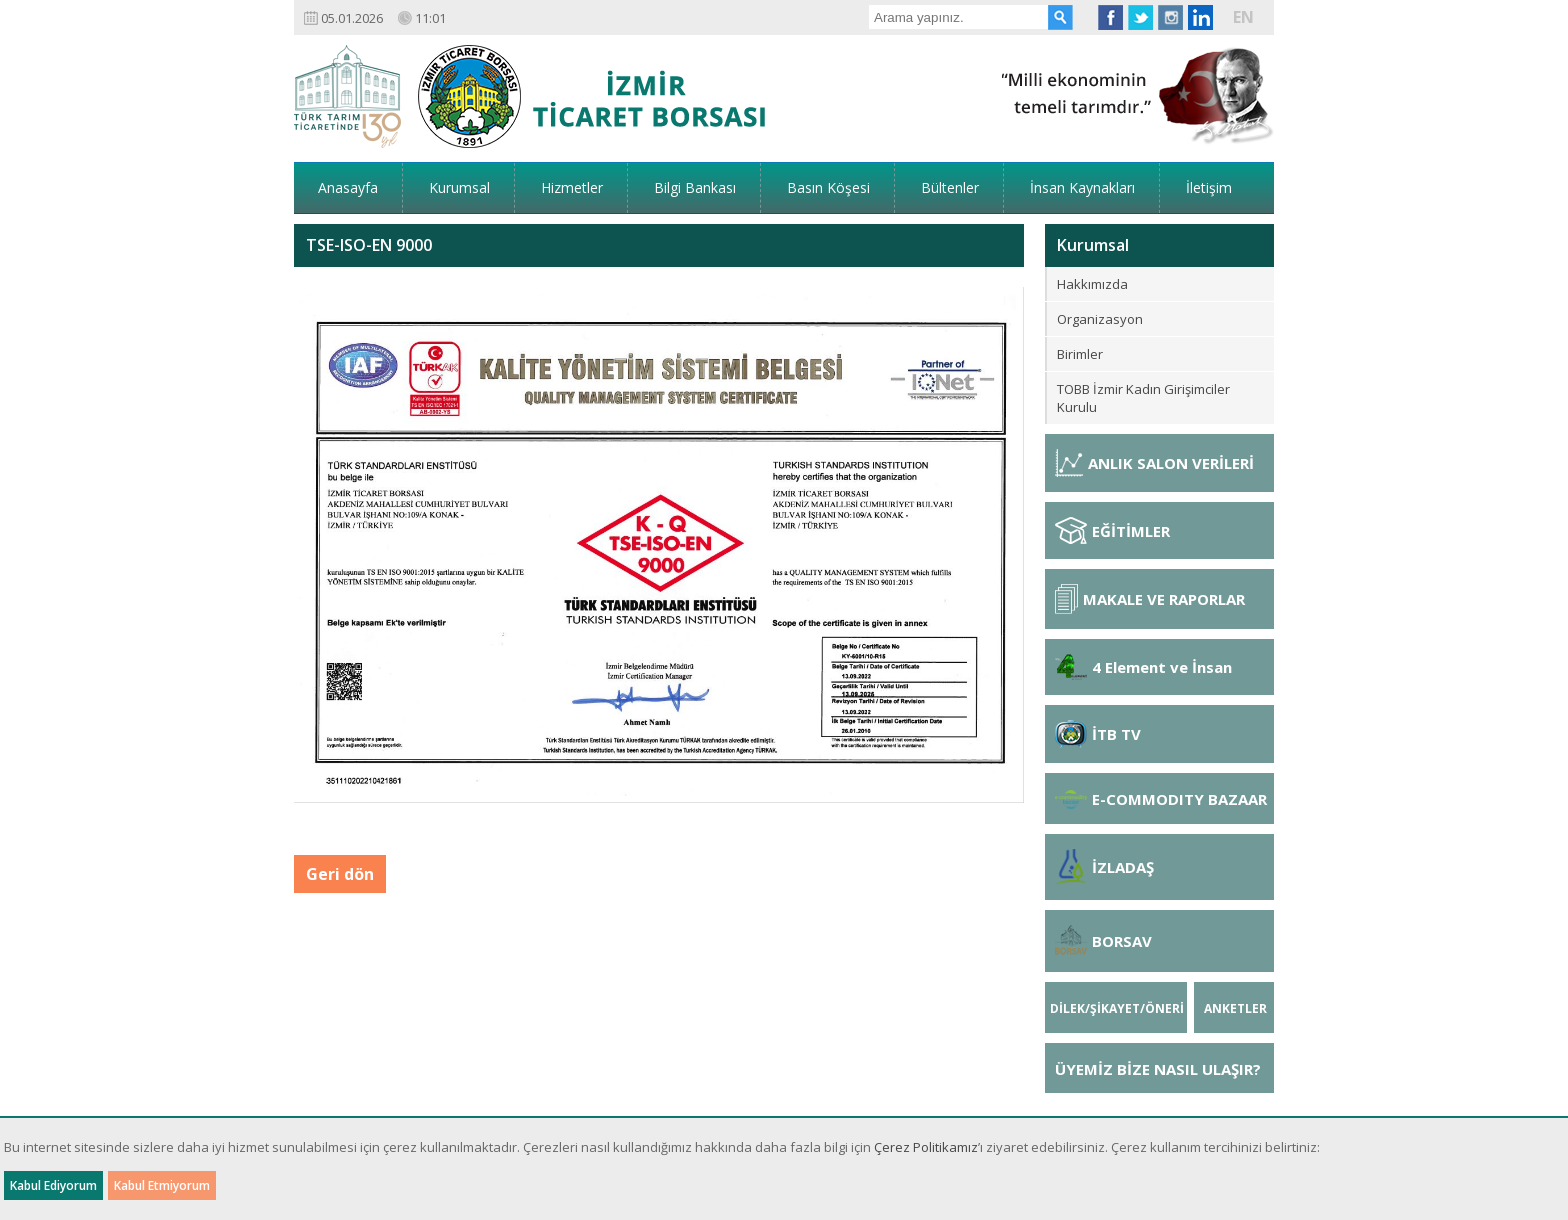 This screenshot has height=1220, width=1568. Describe the element at coordinates (1243, 17) in the screenshot. I see `EN` at that location.